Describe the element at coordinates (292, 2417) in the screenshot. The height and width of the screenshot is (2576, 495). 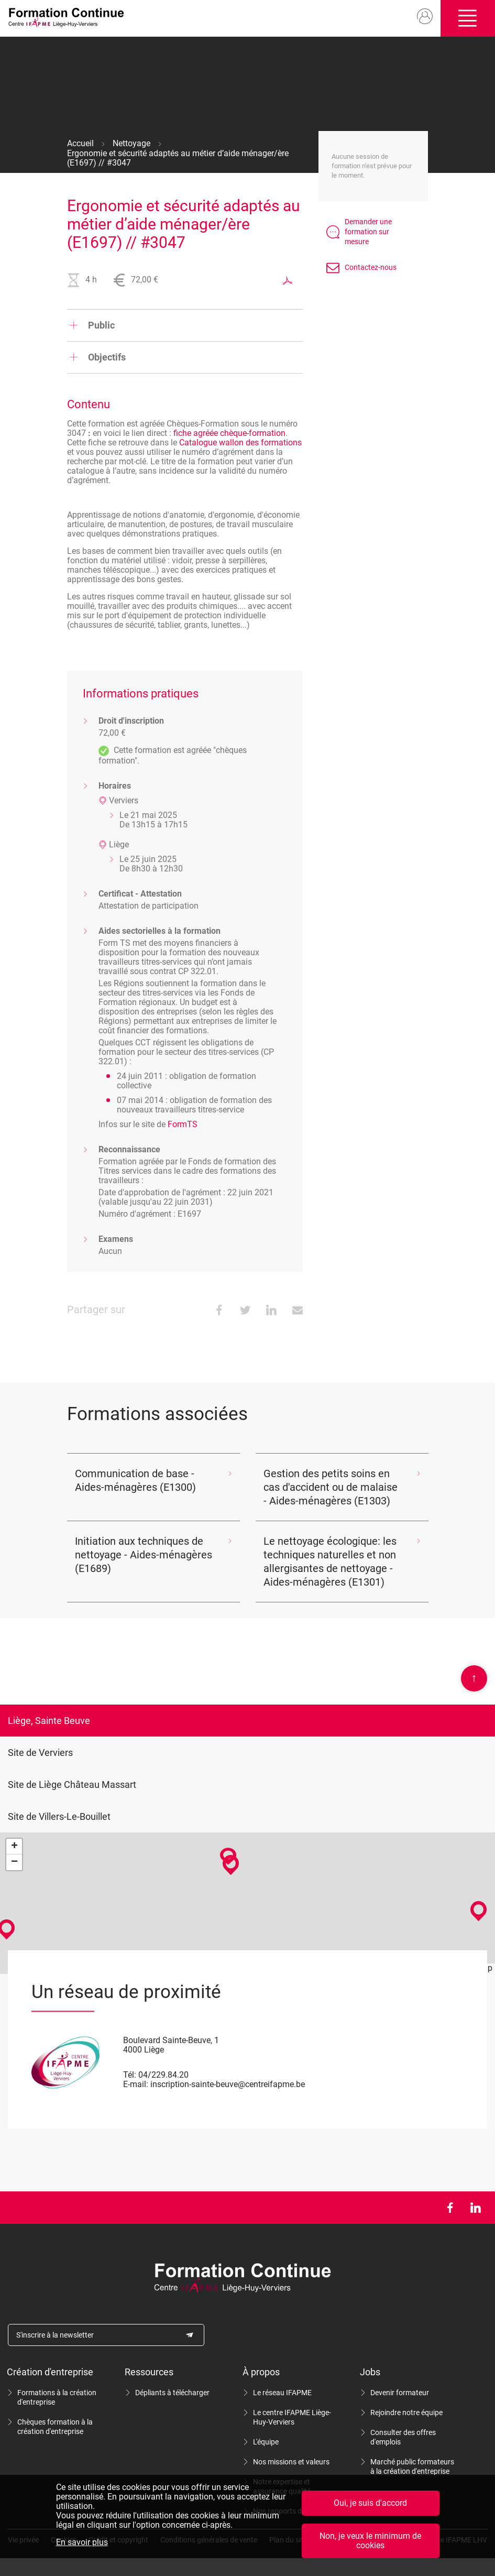
I see `Le centre IFAPME Liège-Huy-Verviers` at that location.